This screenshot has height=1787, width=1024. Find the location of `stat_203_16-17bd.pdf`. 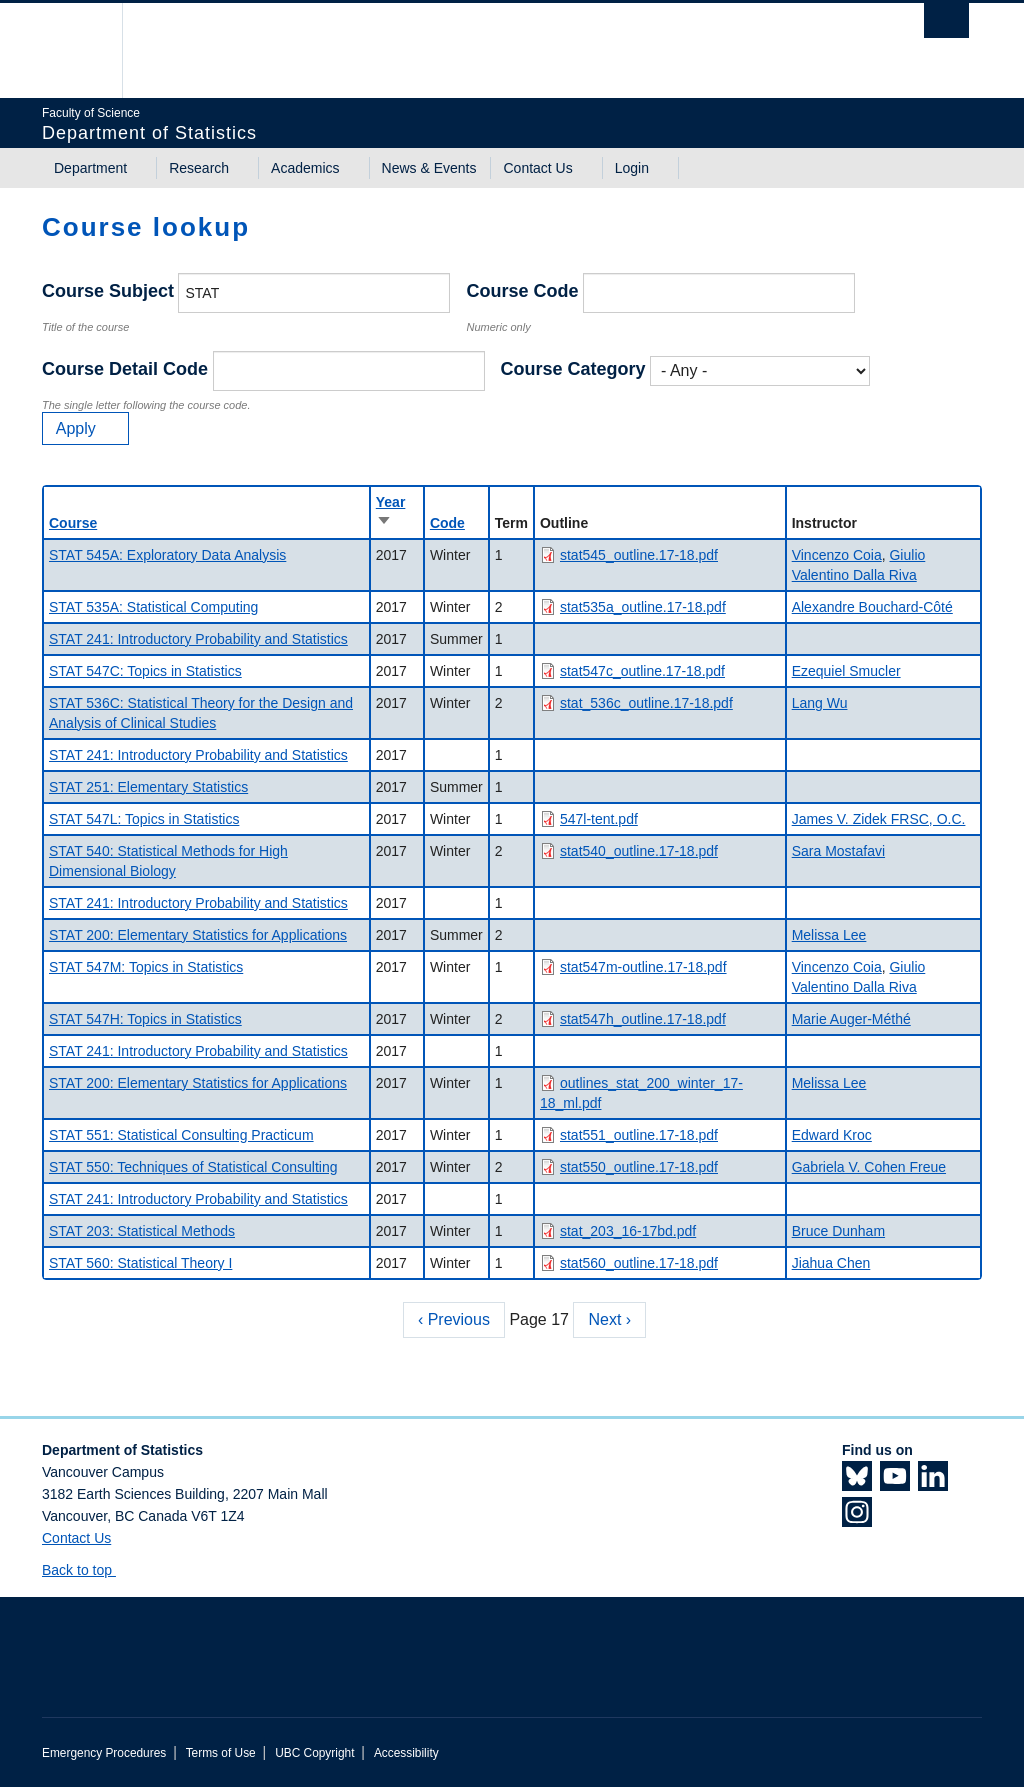

stat_203_16-17bd.pdf is located at coordinates (628, 1231).